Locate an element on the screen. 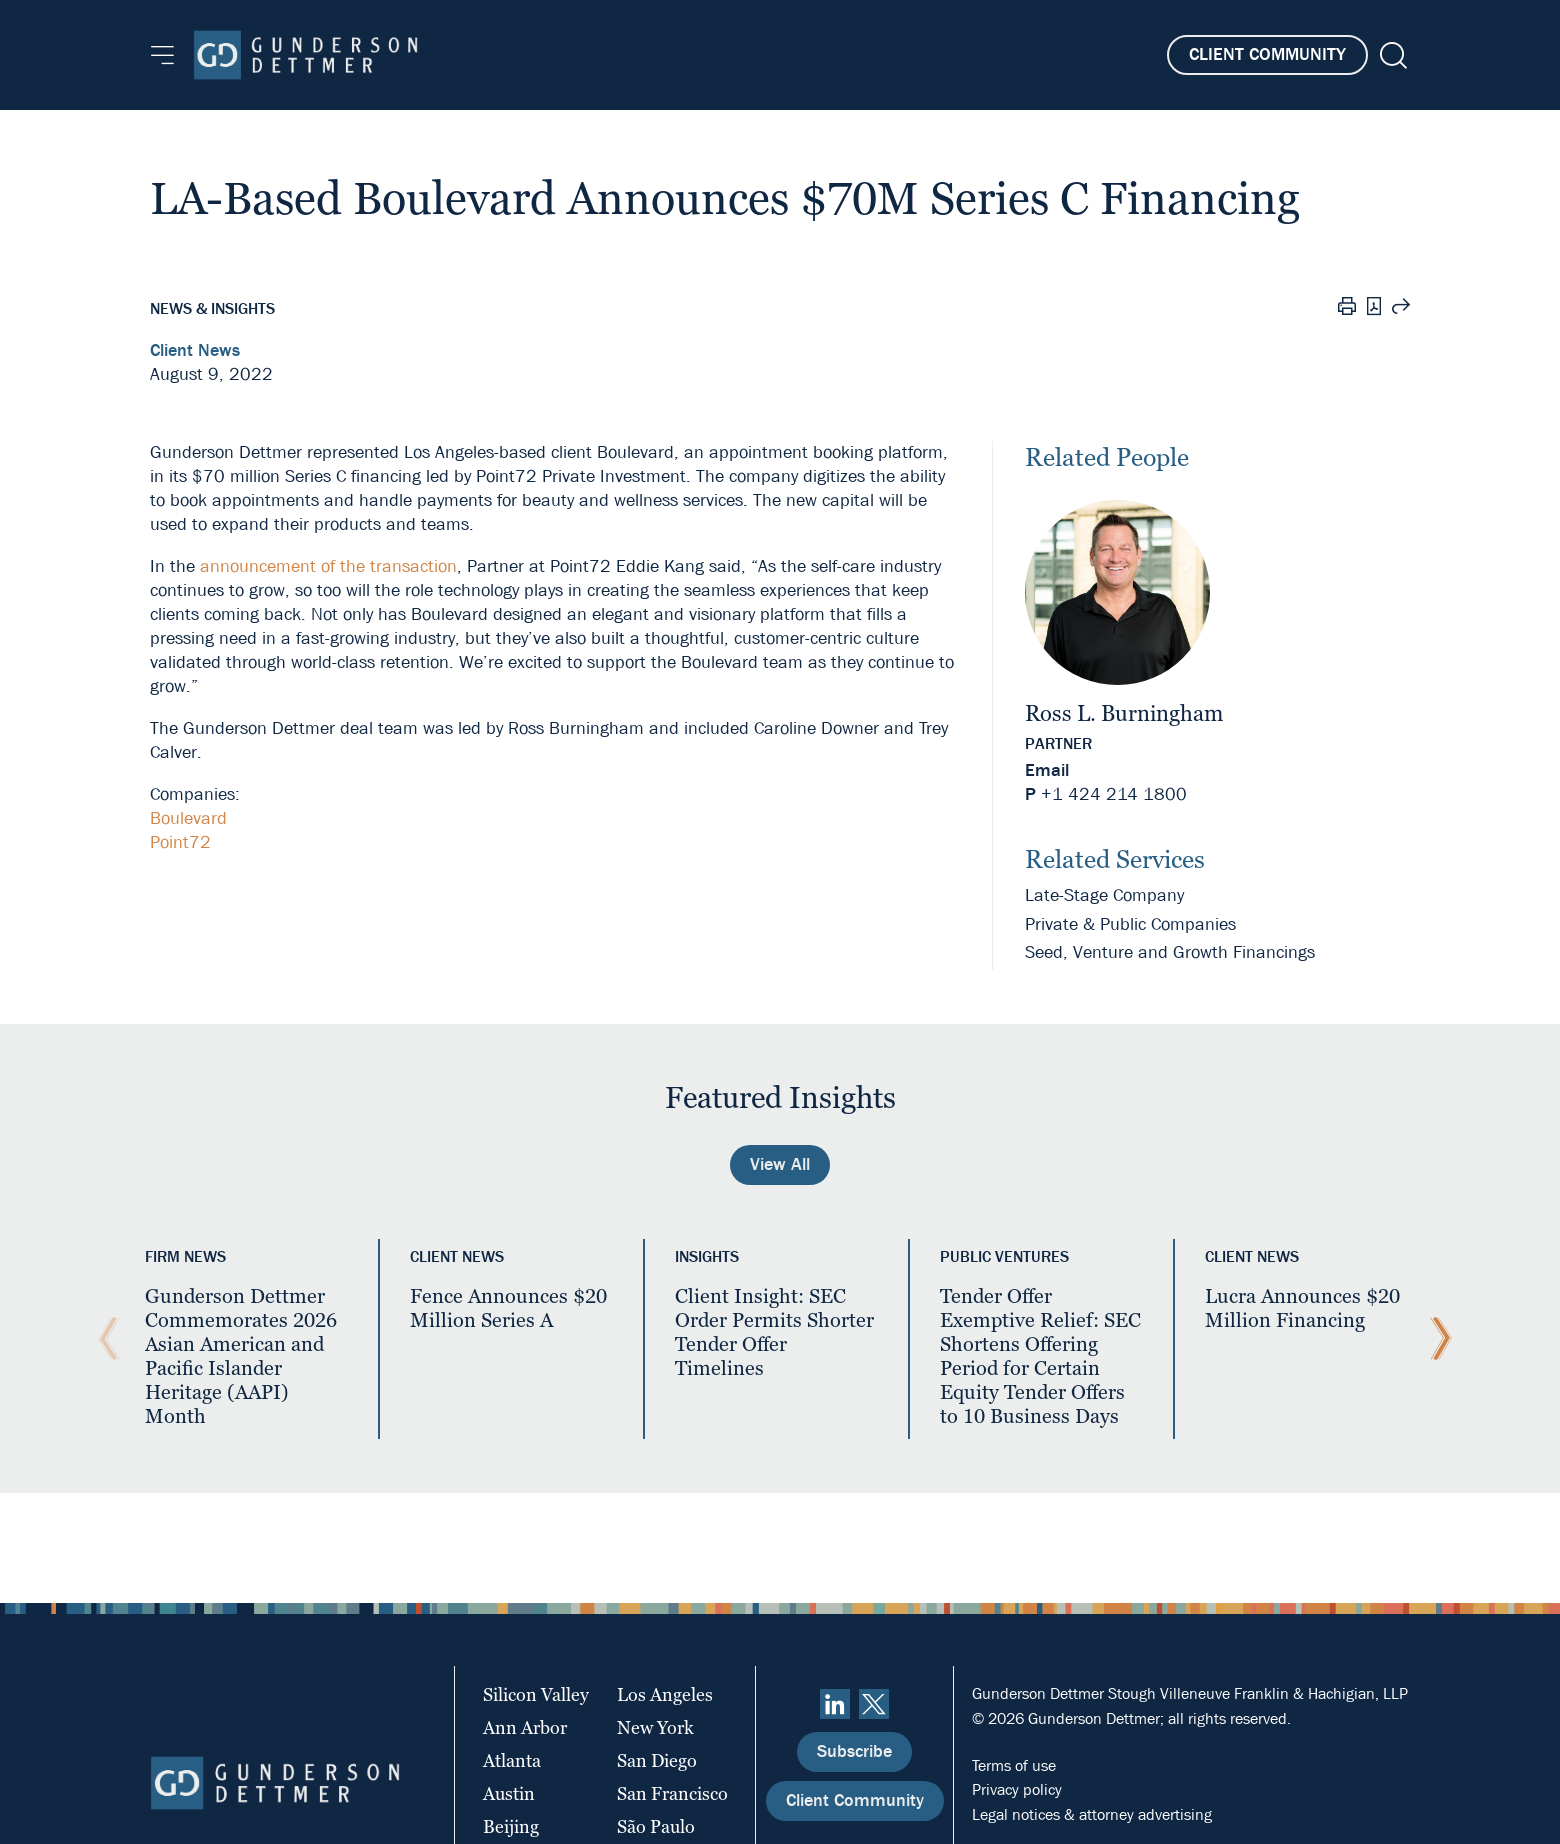 Image resolution: width=1560 pixels, height=1844 pixels. [Menu] is located at coordinates (162, 55).